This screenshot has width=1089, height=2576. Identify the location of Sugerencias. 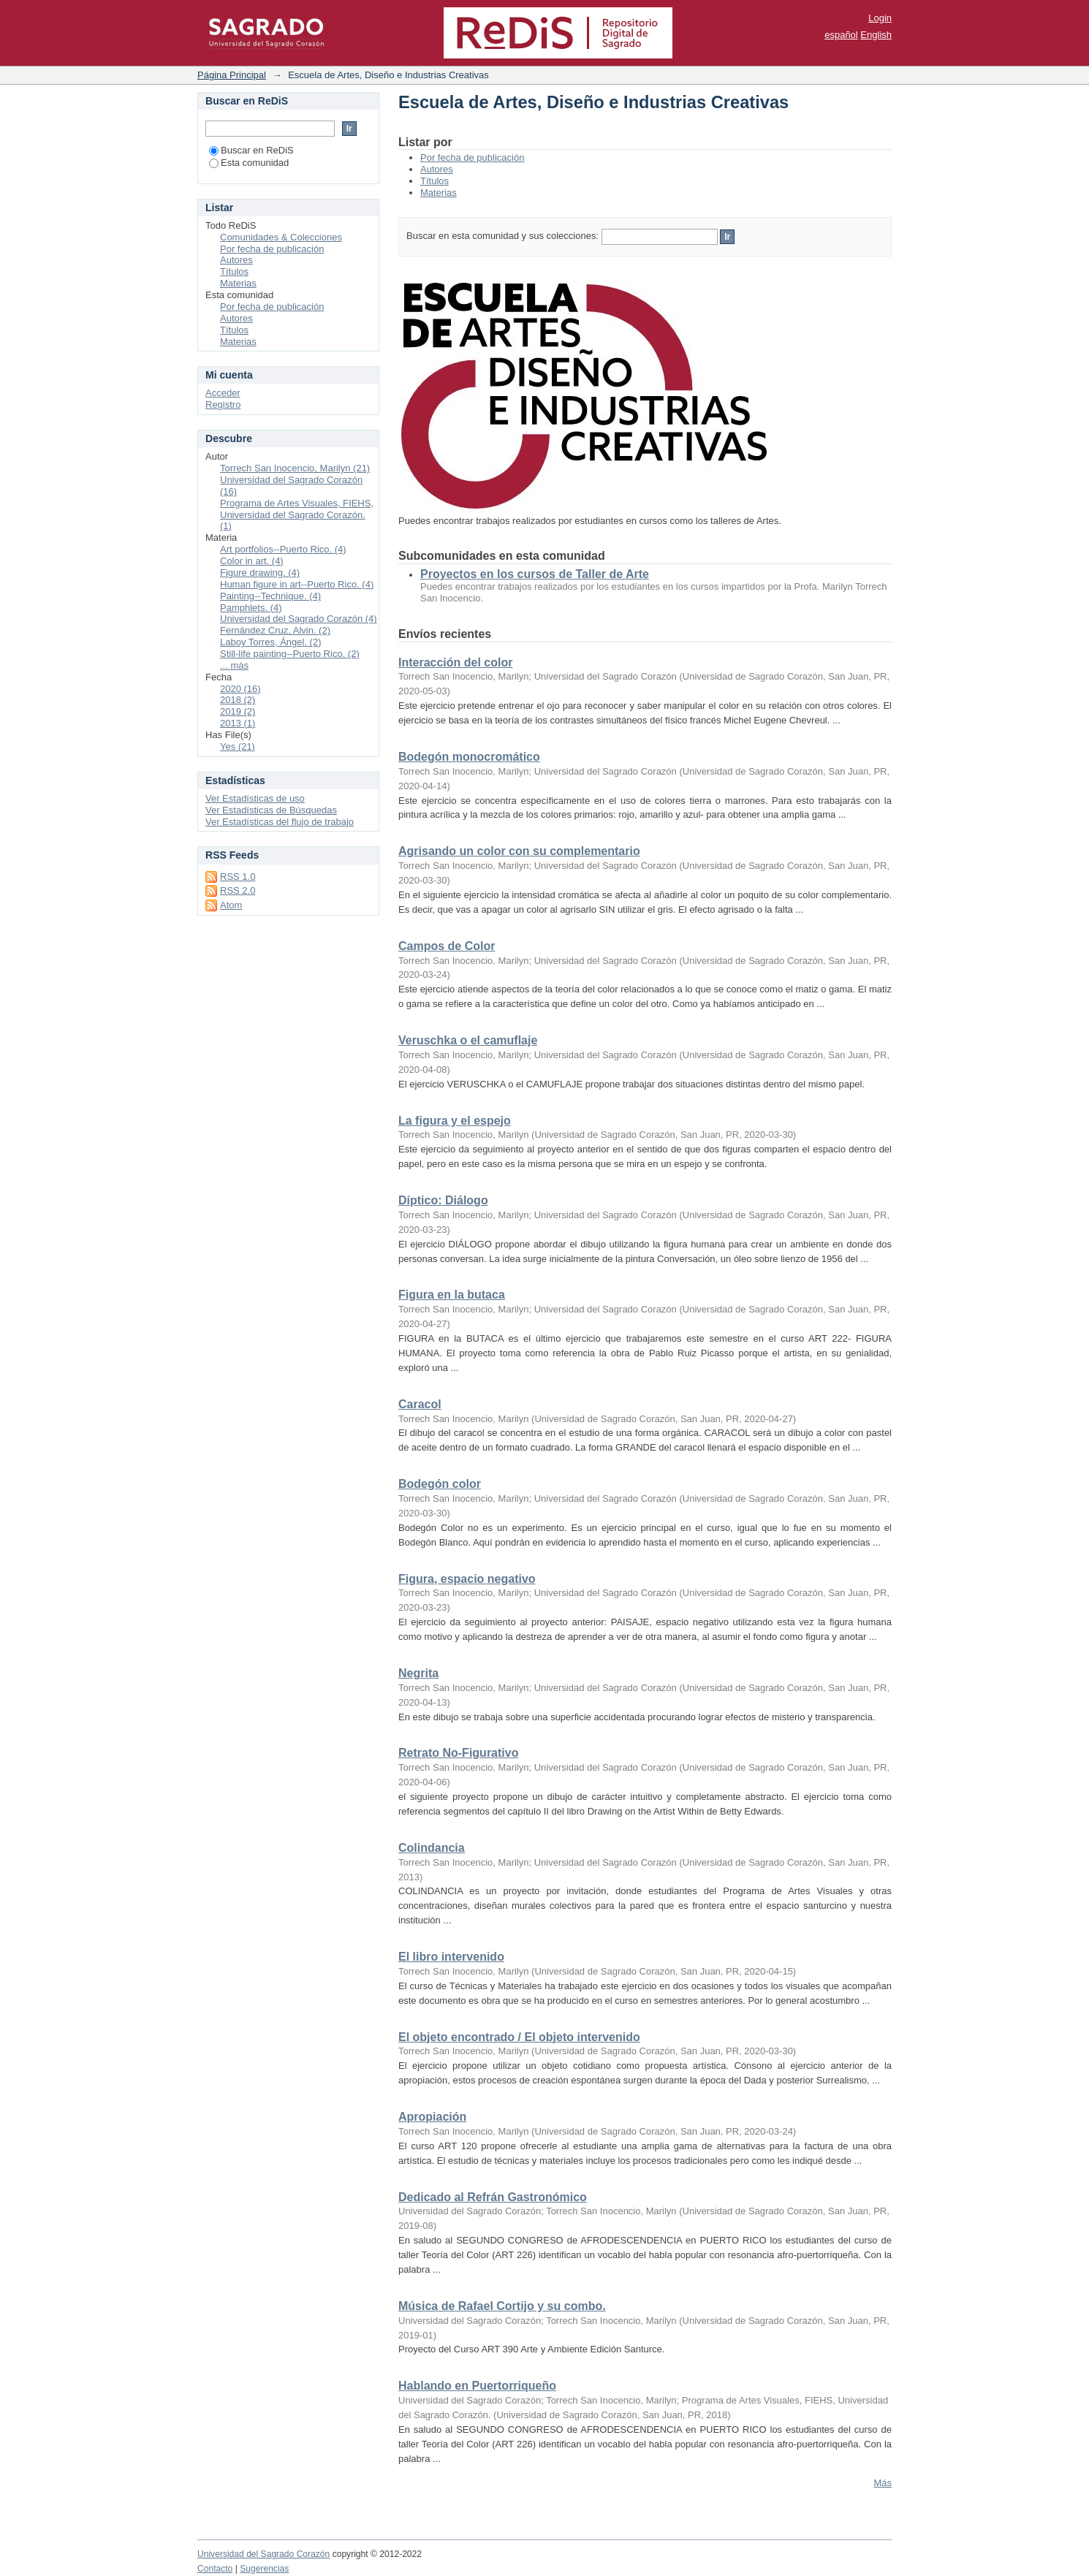
(264, 2569).